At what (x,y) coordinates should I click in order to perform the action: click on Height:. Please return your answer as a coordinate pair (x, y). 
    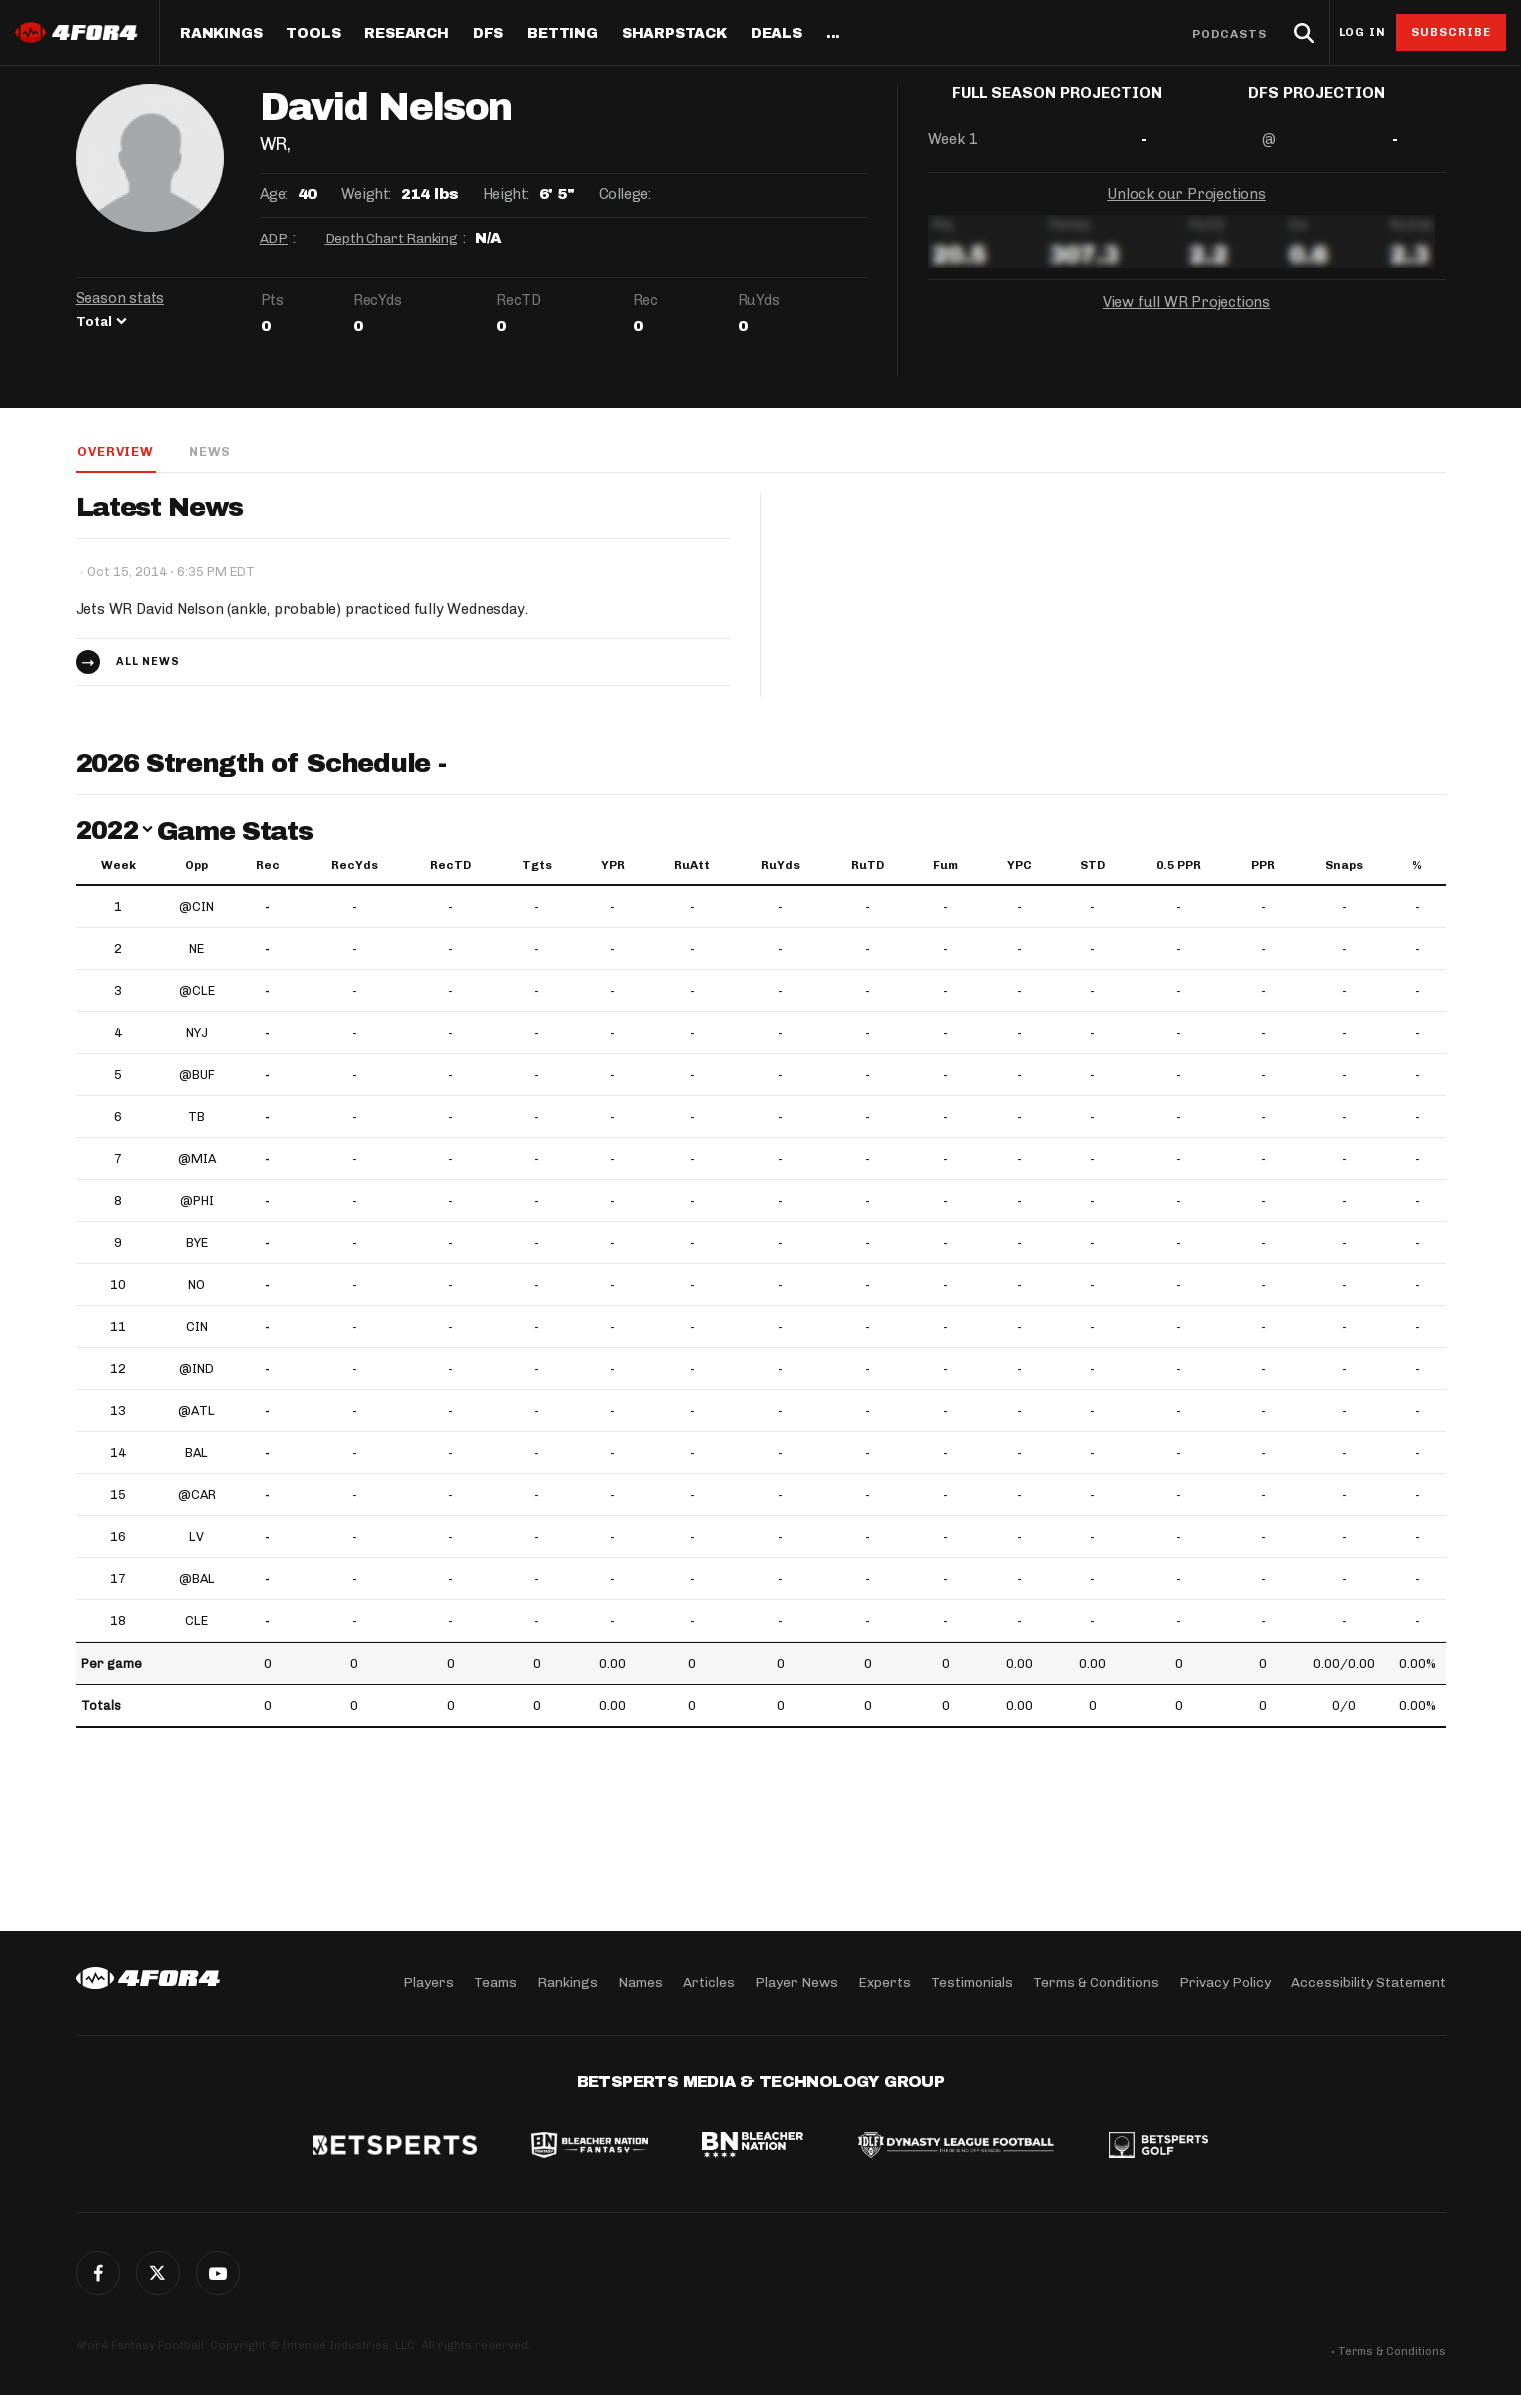
    Looking at the image, I should click on (506, 194).